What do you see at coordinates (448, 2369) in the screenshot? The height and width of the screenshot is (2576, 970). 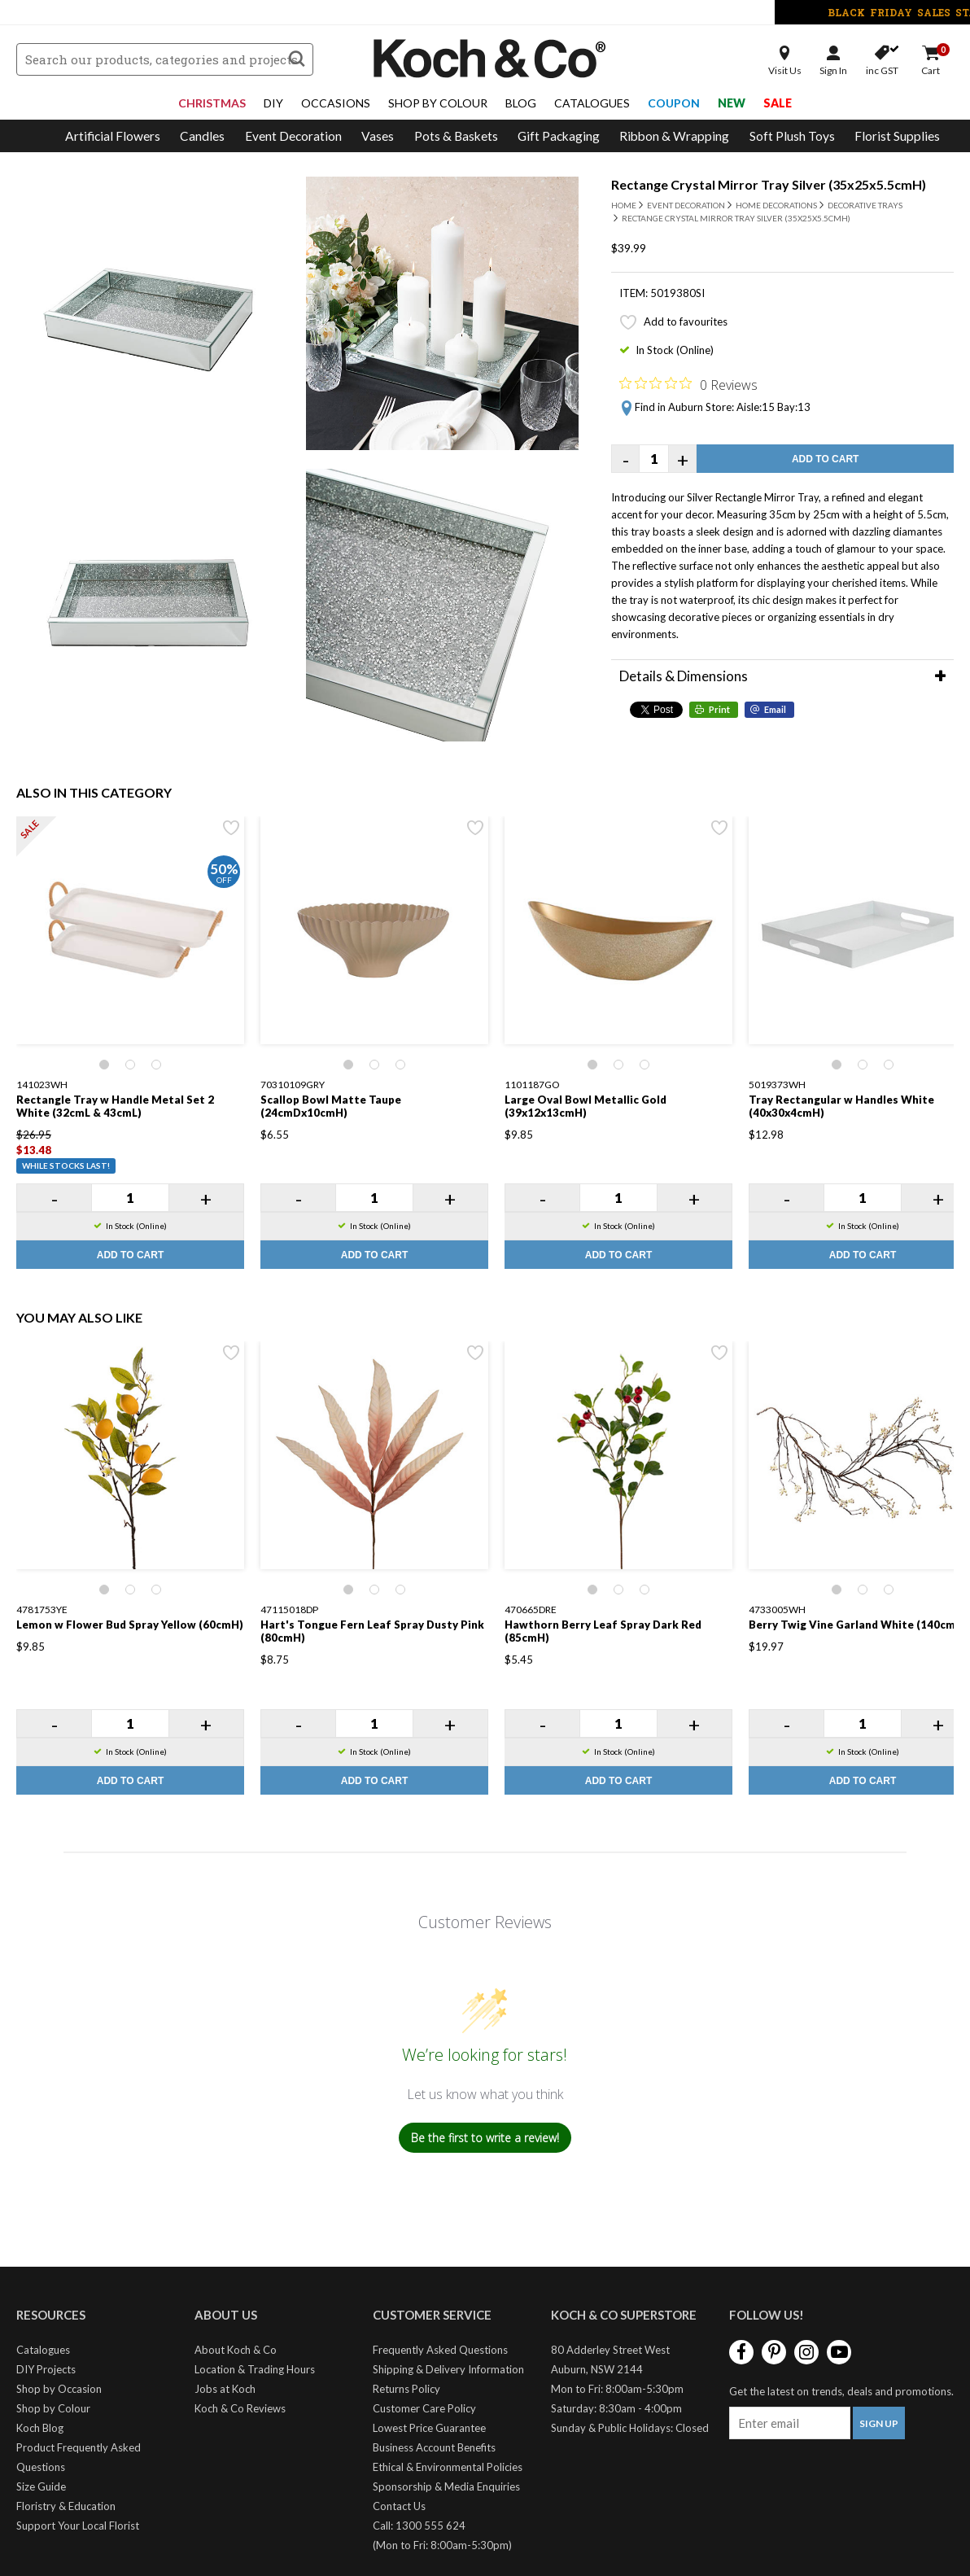 I see `Shipping & Delivery Information` at bounding box center [448, 2369].